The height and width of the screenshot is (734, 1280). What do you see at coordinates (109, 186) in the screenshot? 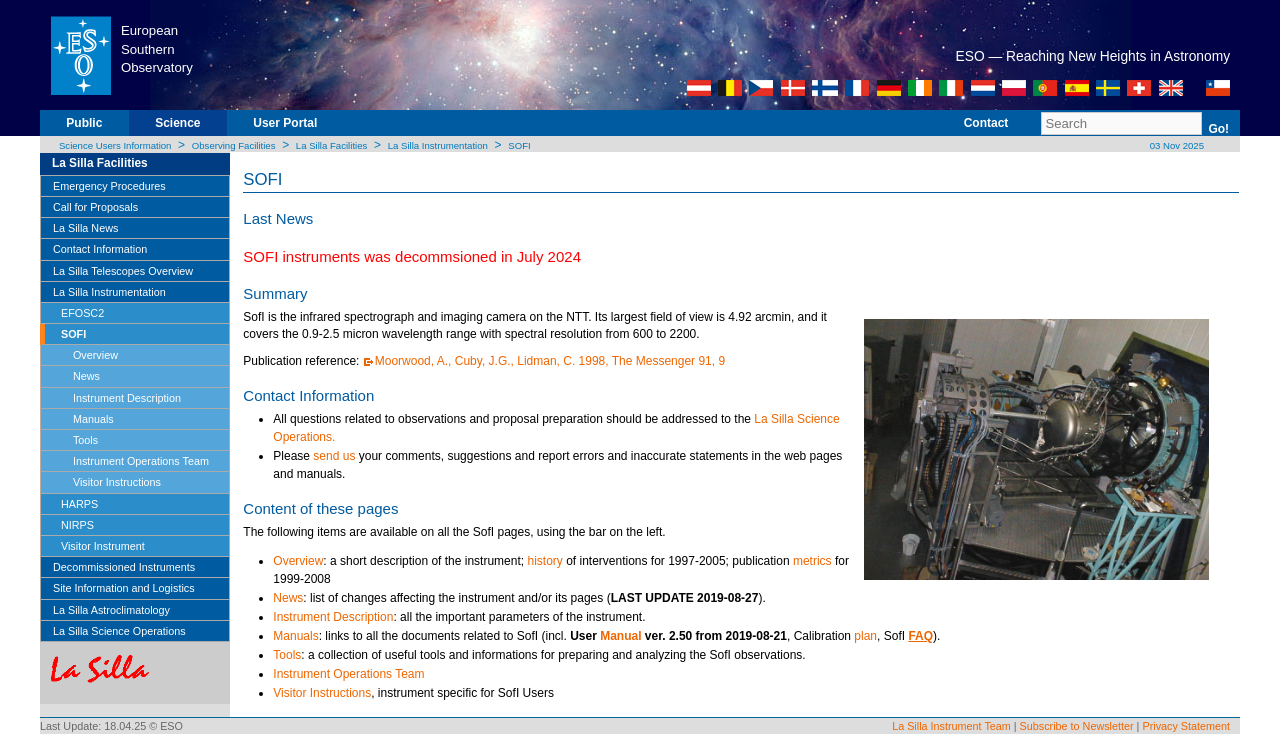
I see `Emergency Procedures` at bounding box center [109, 186].